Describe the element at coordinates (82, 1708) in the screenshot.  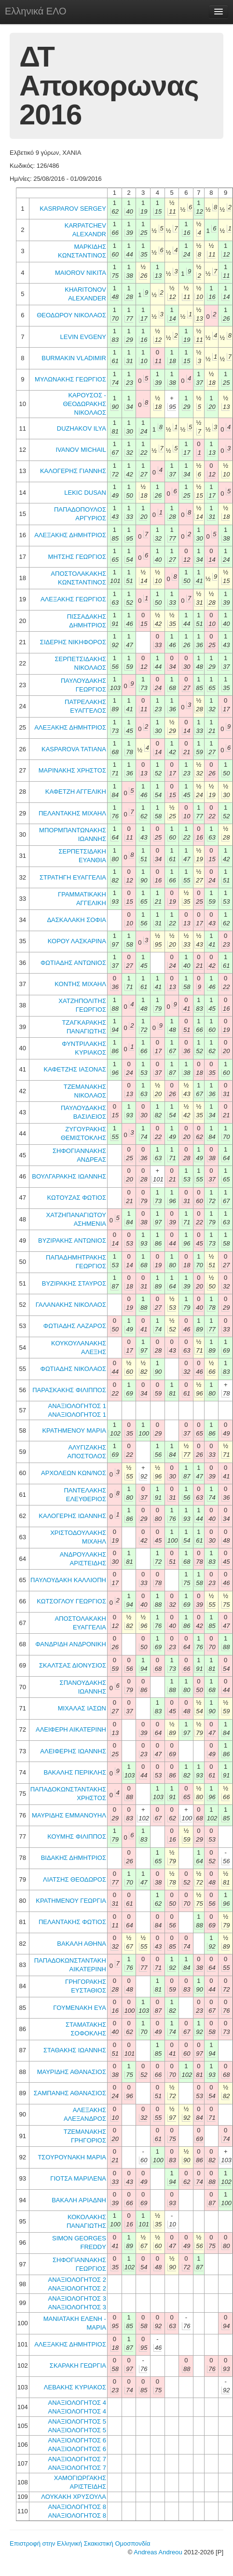
I see `ΜΙΧΑΛΑΣ ΙΑΣΩΝ` at that location.